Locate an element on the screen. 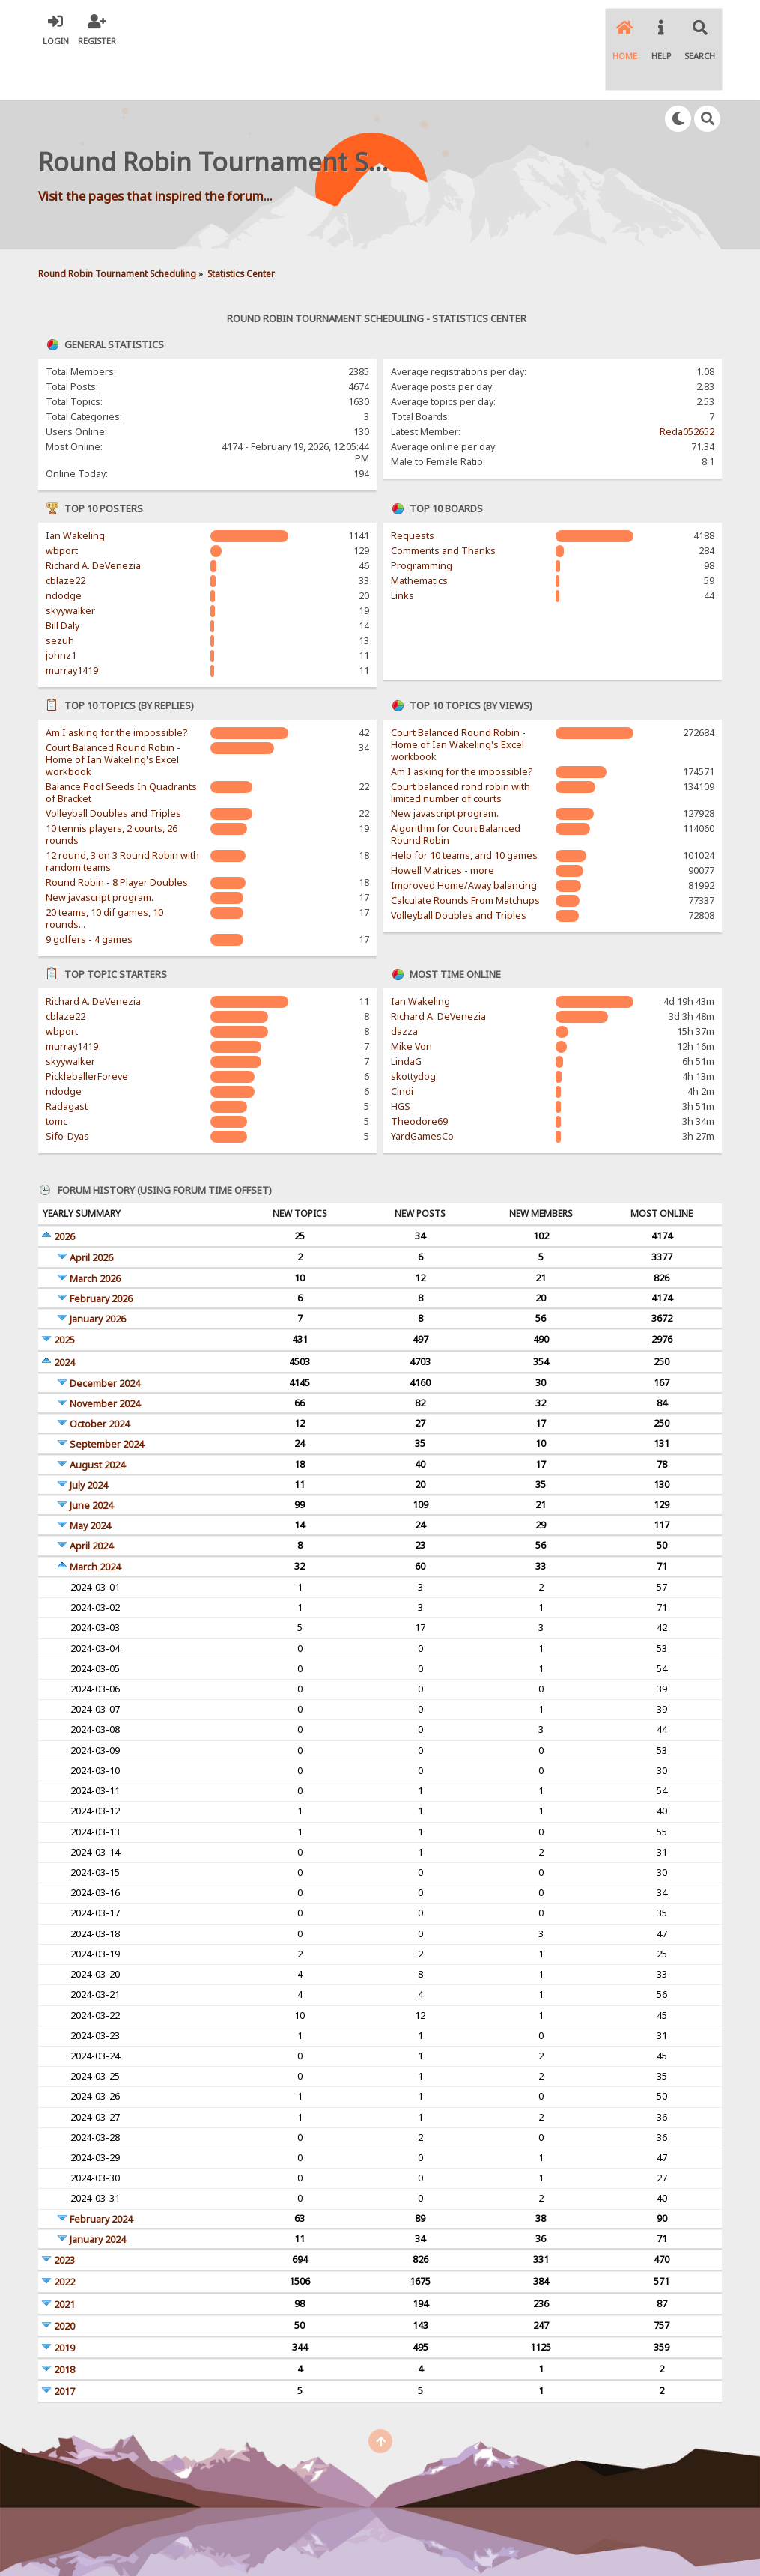 This screenshot has width=760, height=2576. johnz1 is located at coordinates (61, 612).